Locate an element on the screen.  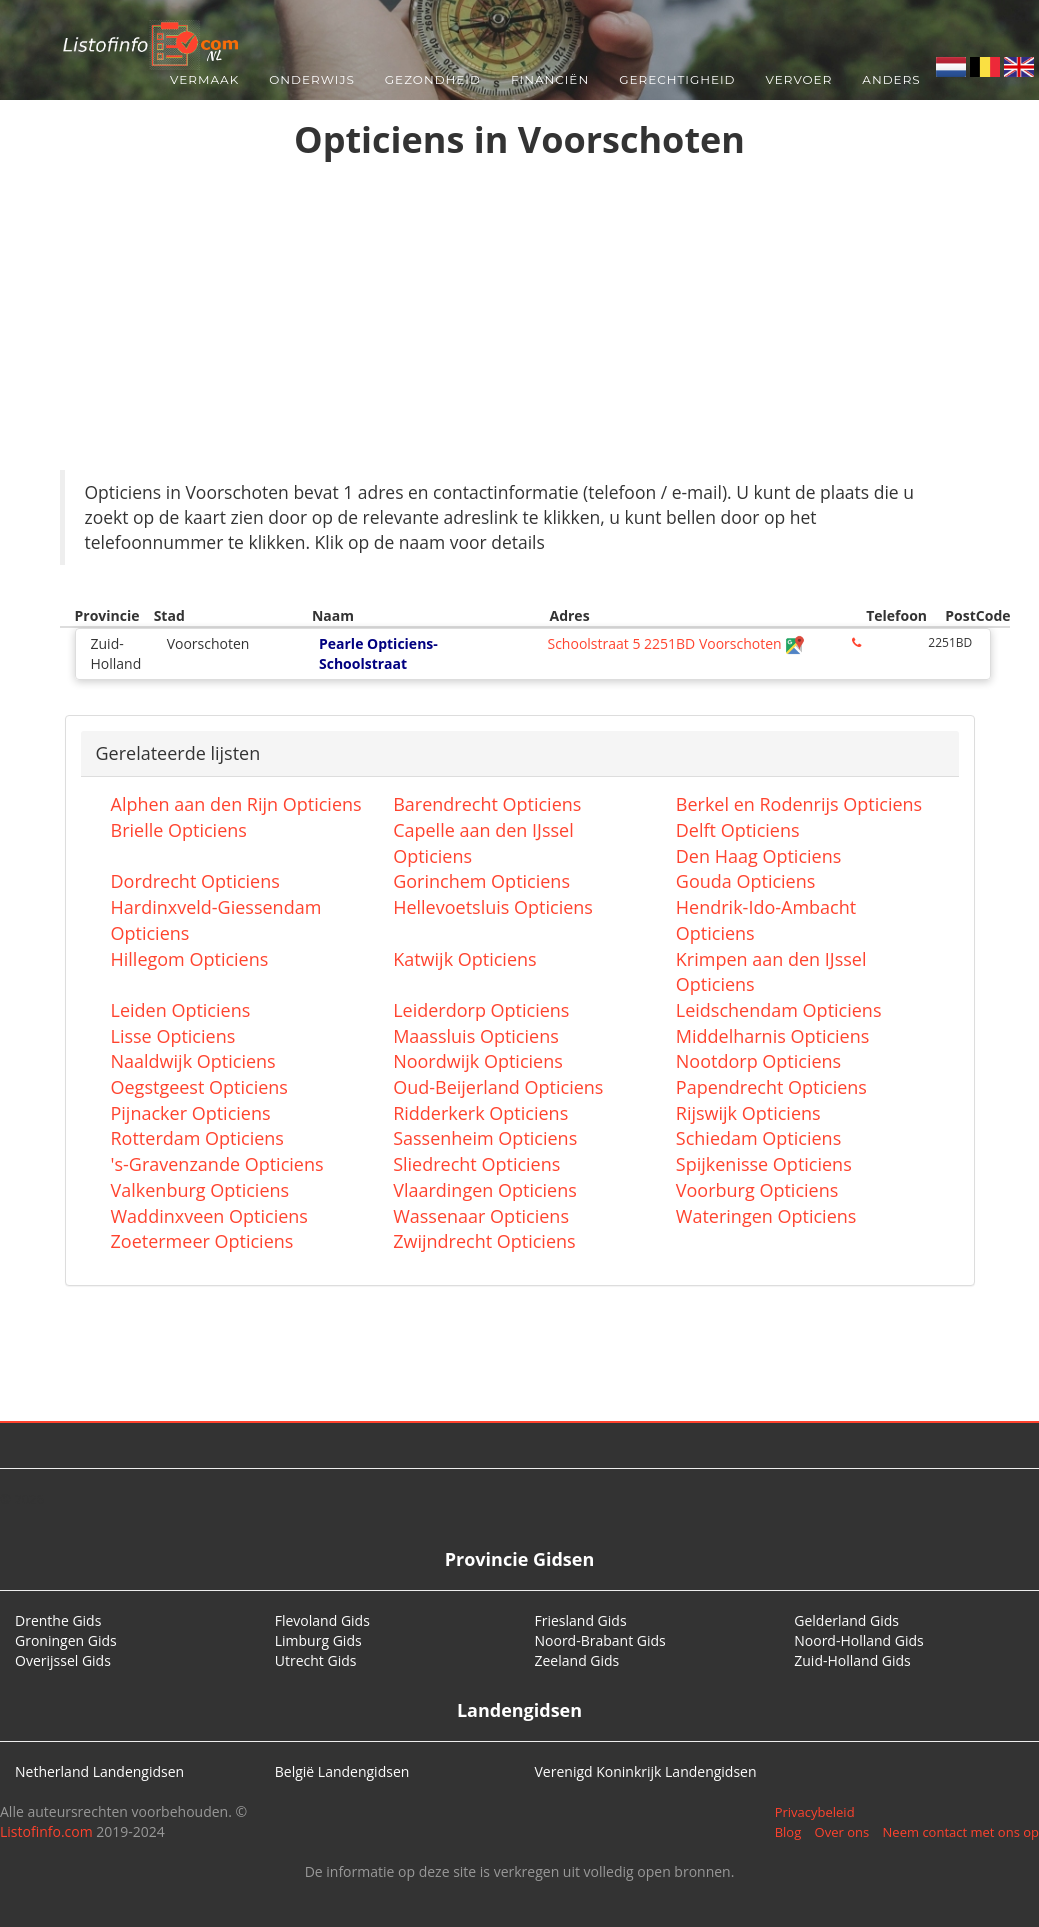
België Landengidsen is located at coordinates (342, 1771).